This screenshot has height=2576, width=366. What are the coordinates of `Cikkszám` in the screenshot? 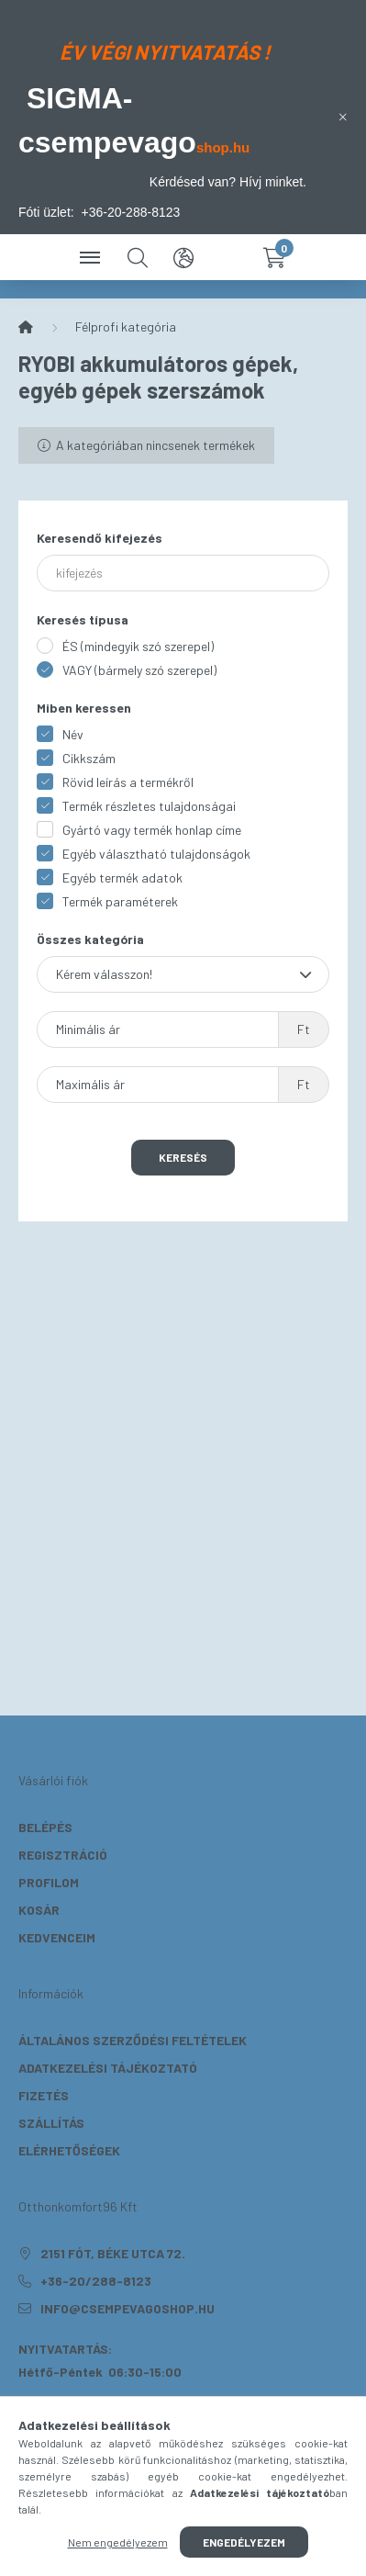 It's located at (89, 758).